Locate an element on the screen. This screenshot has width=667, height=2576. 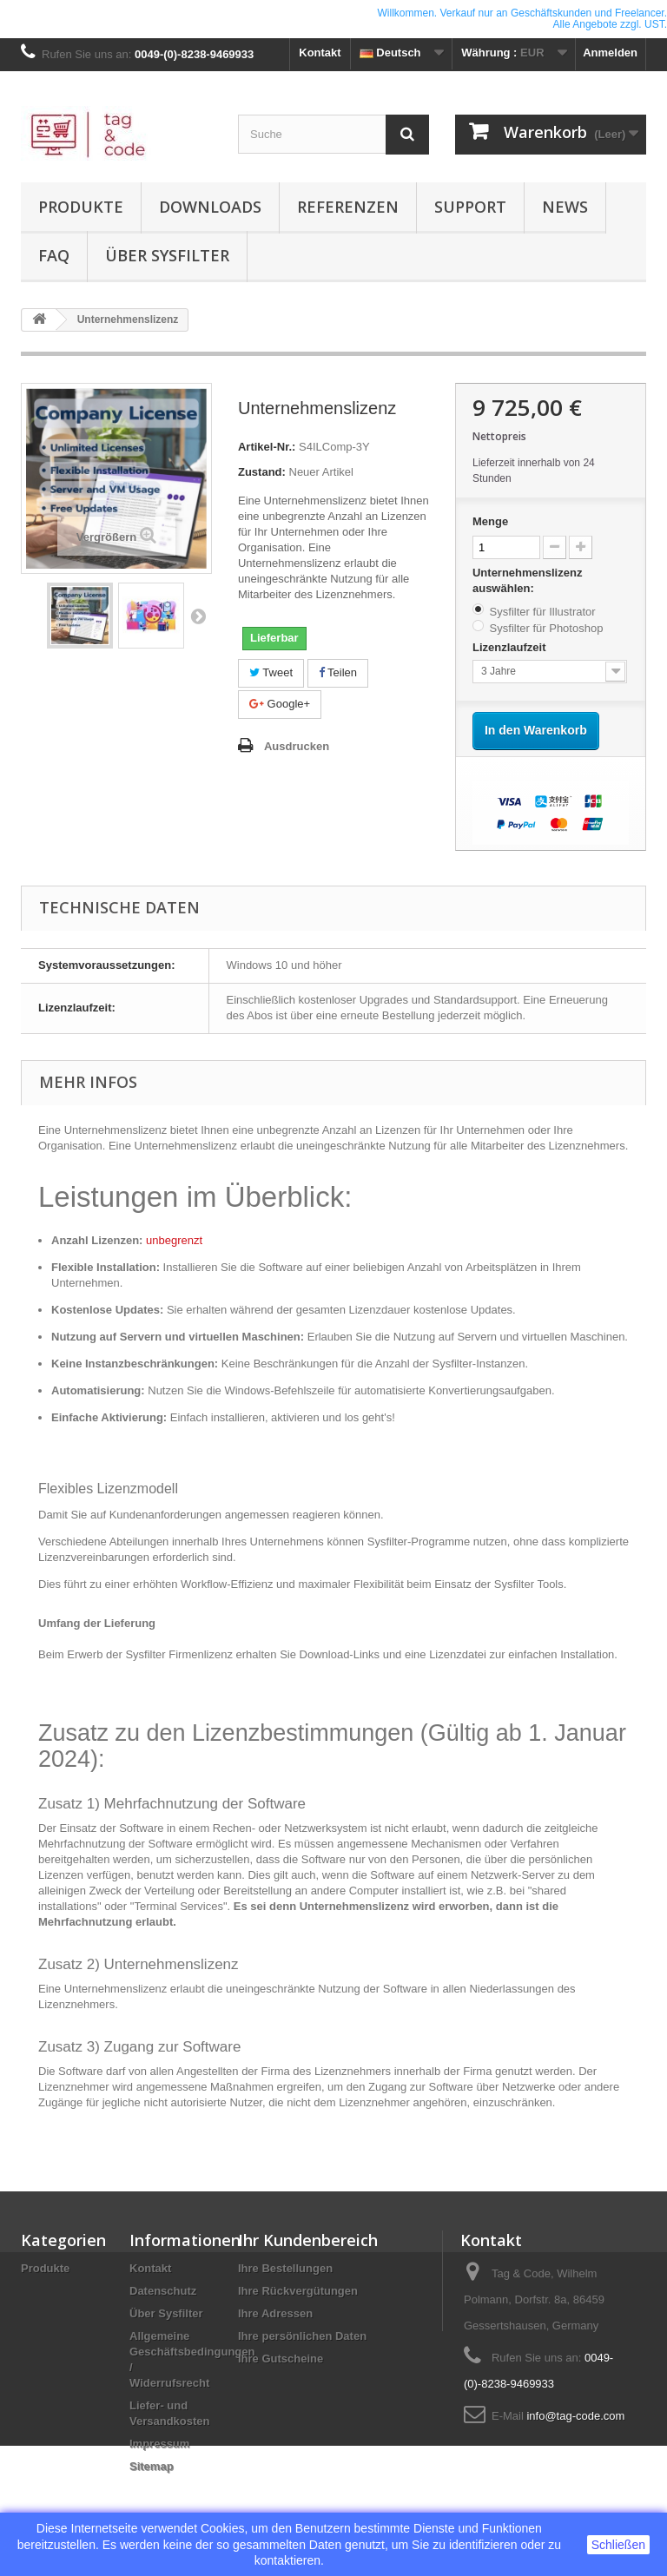
Schließen is located at coordinates (618, 2545).